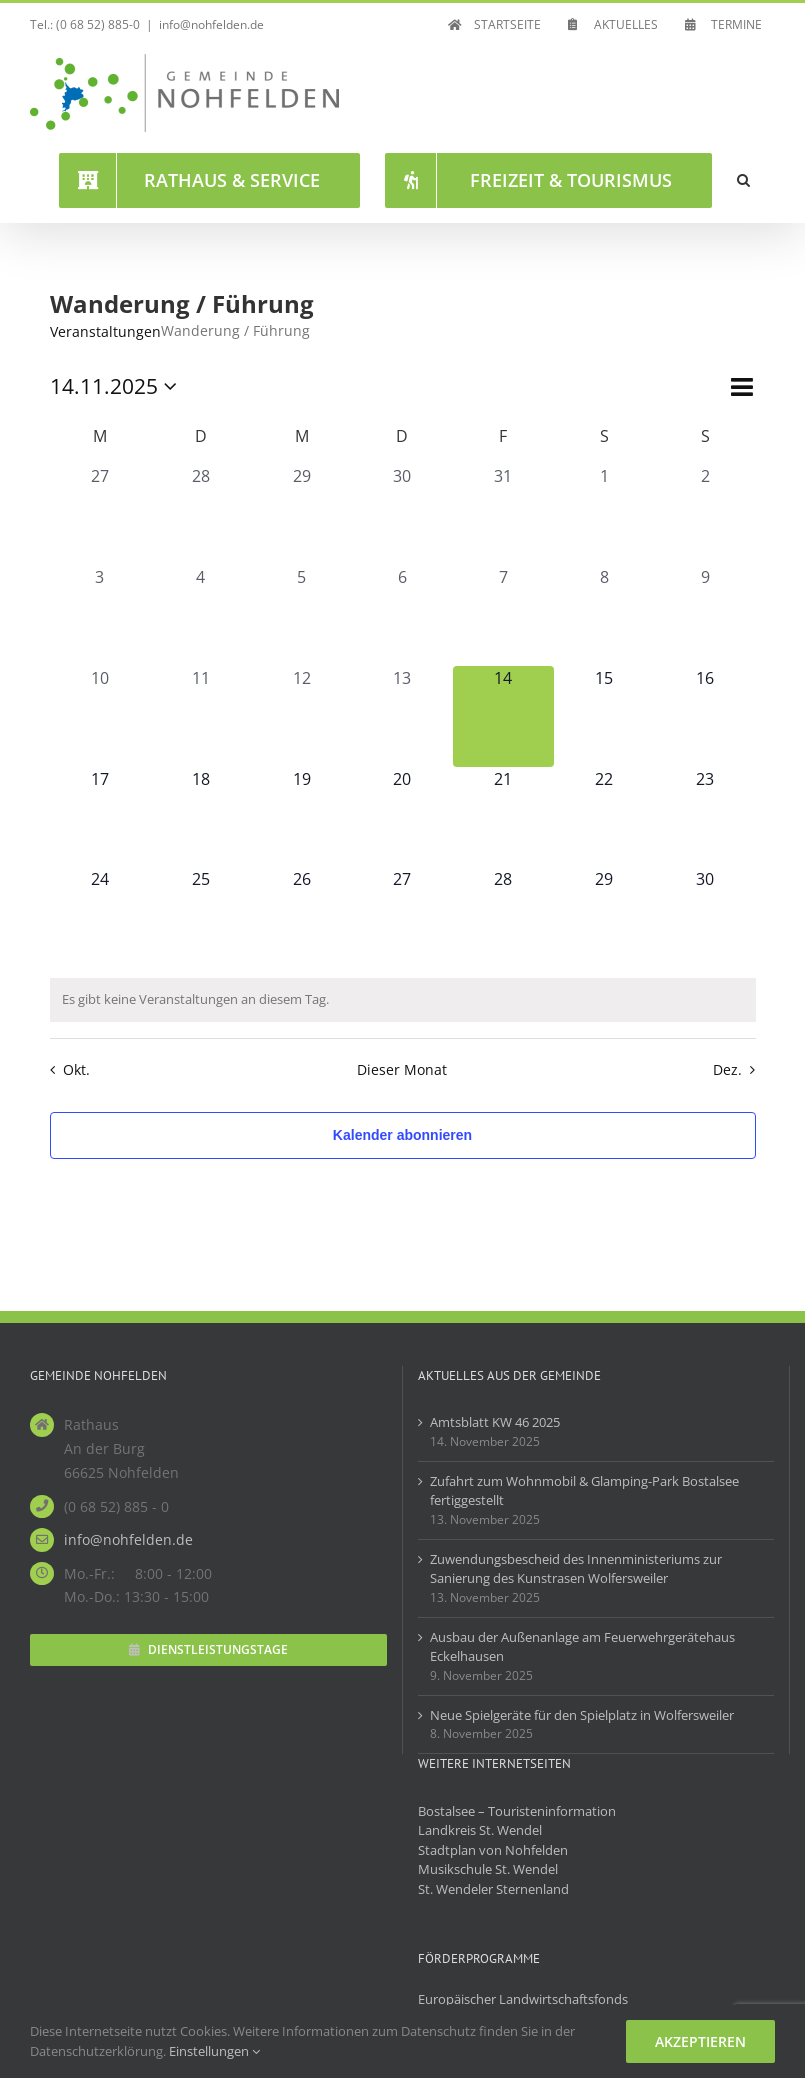 The image size is (805, 2078). Describe the element at coordinates (100, 514) in the screenshot. I see `[Oktober 27, hat 0 Veranstaltungen]` at that location.